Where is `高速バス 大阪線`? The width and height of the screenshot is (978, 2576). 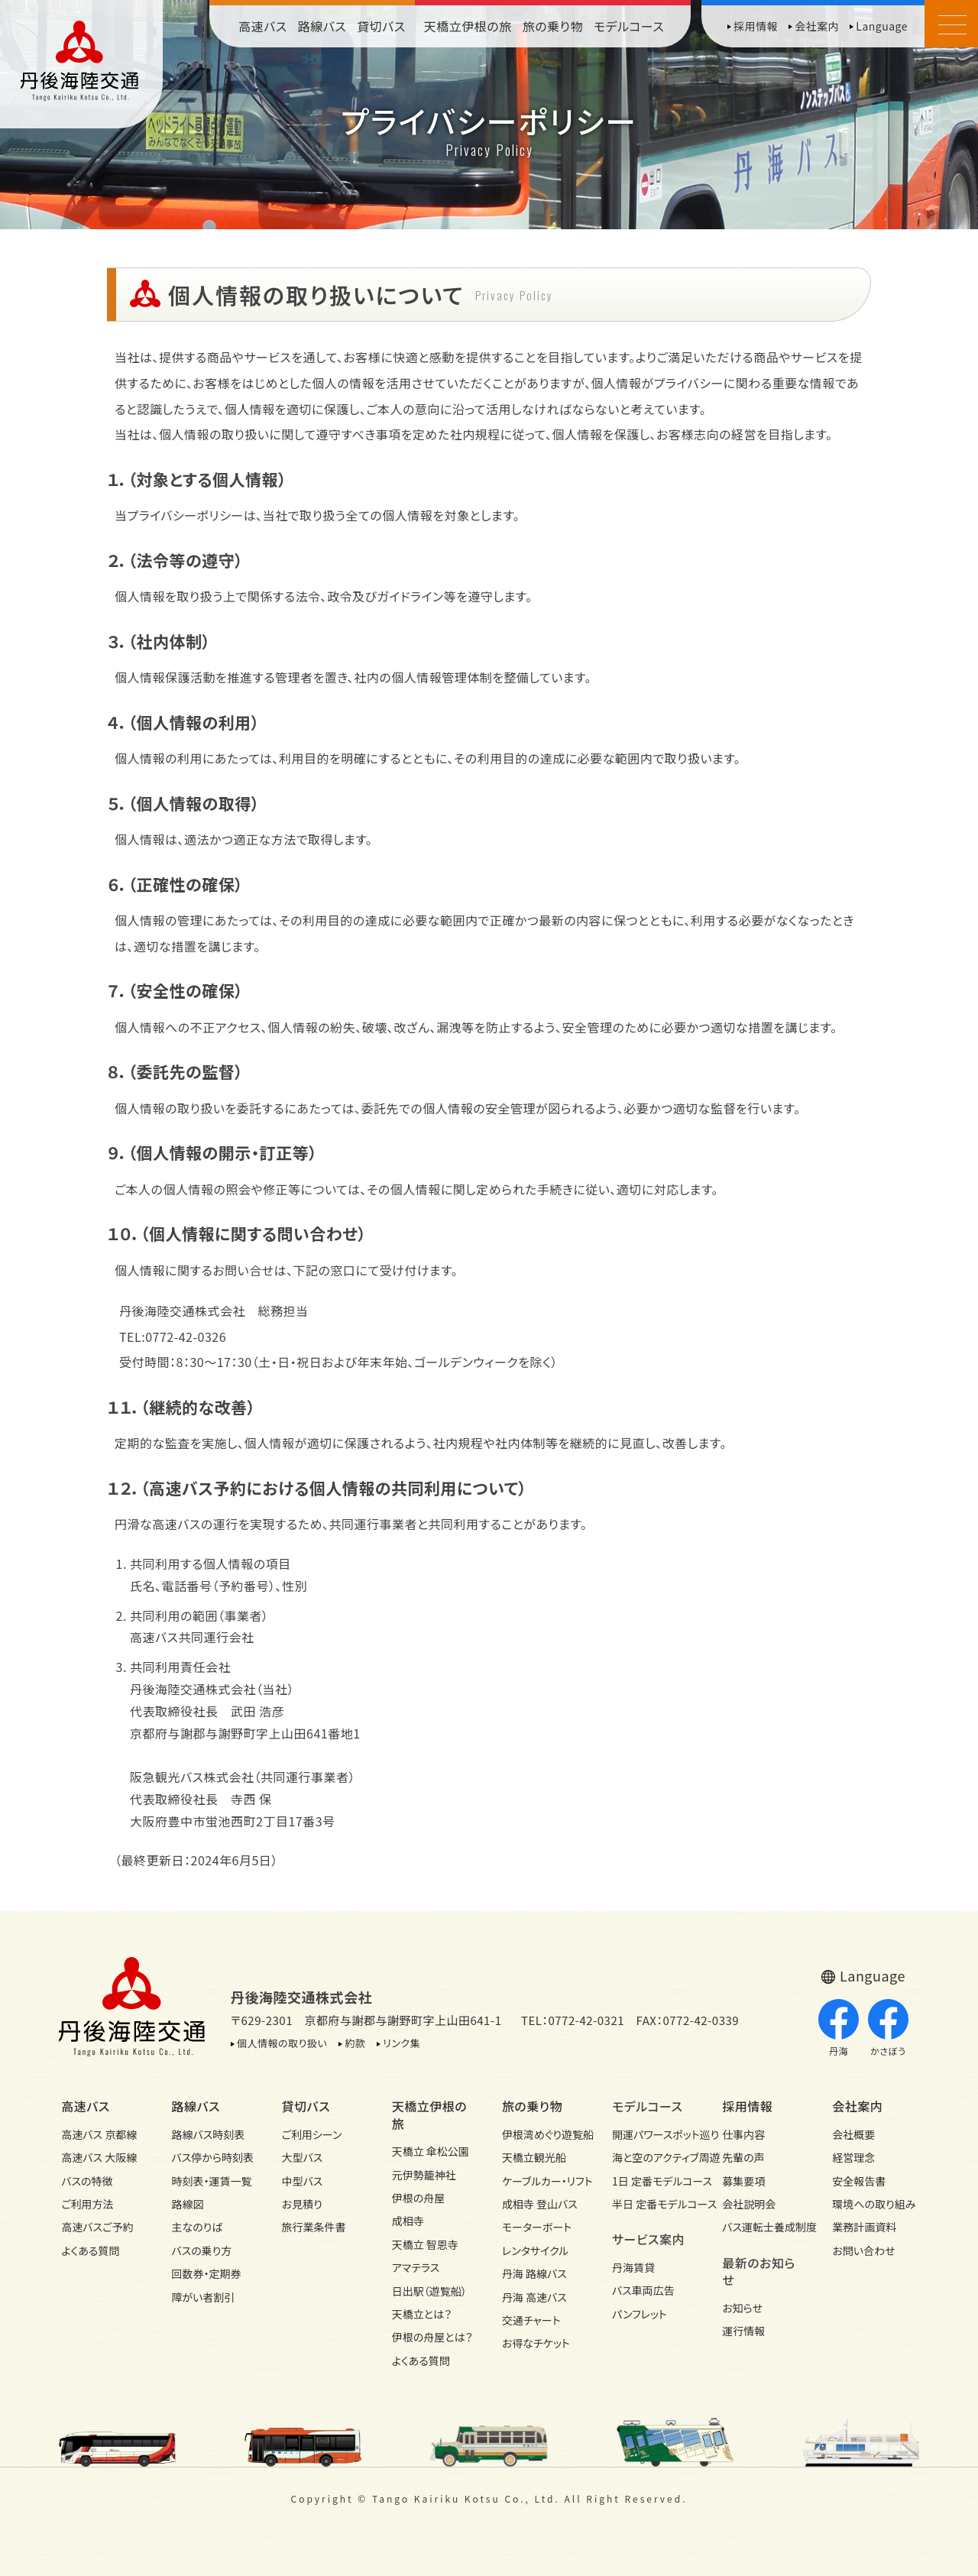
高速バス 大阪線 is located at coordinates (99, 2157).